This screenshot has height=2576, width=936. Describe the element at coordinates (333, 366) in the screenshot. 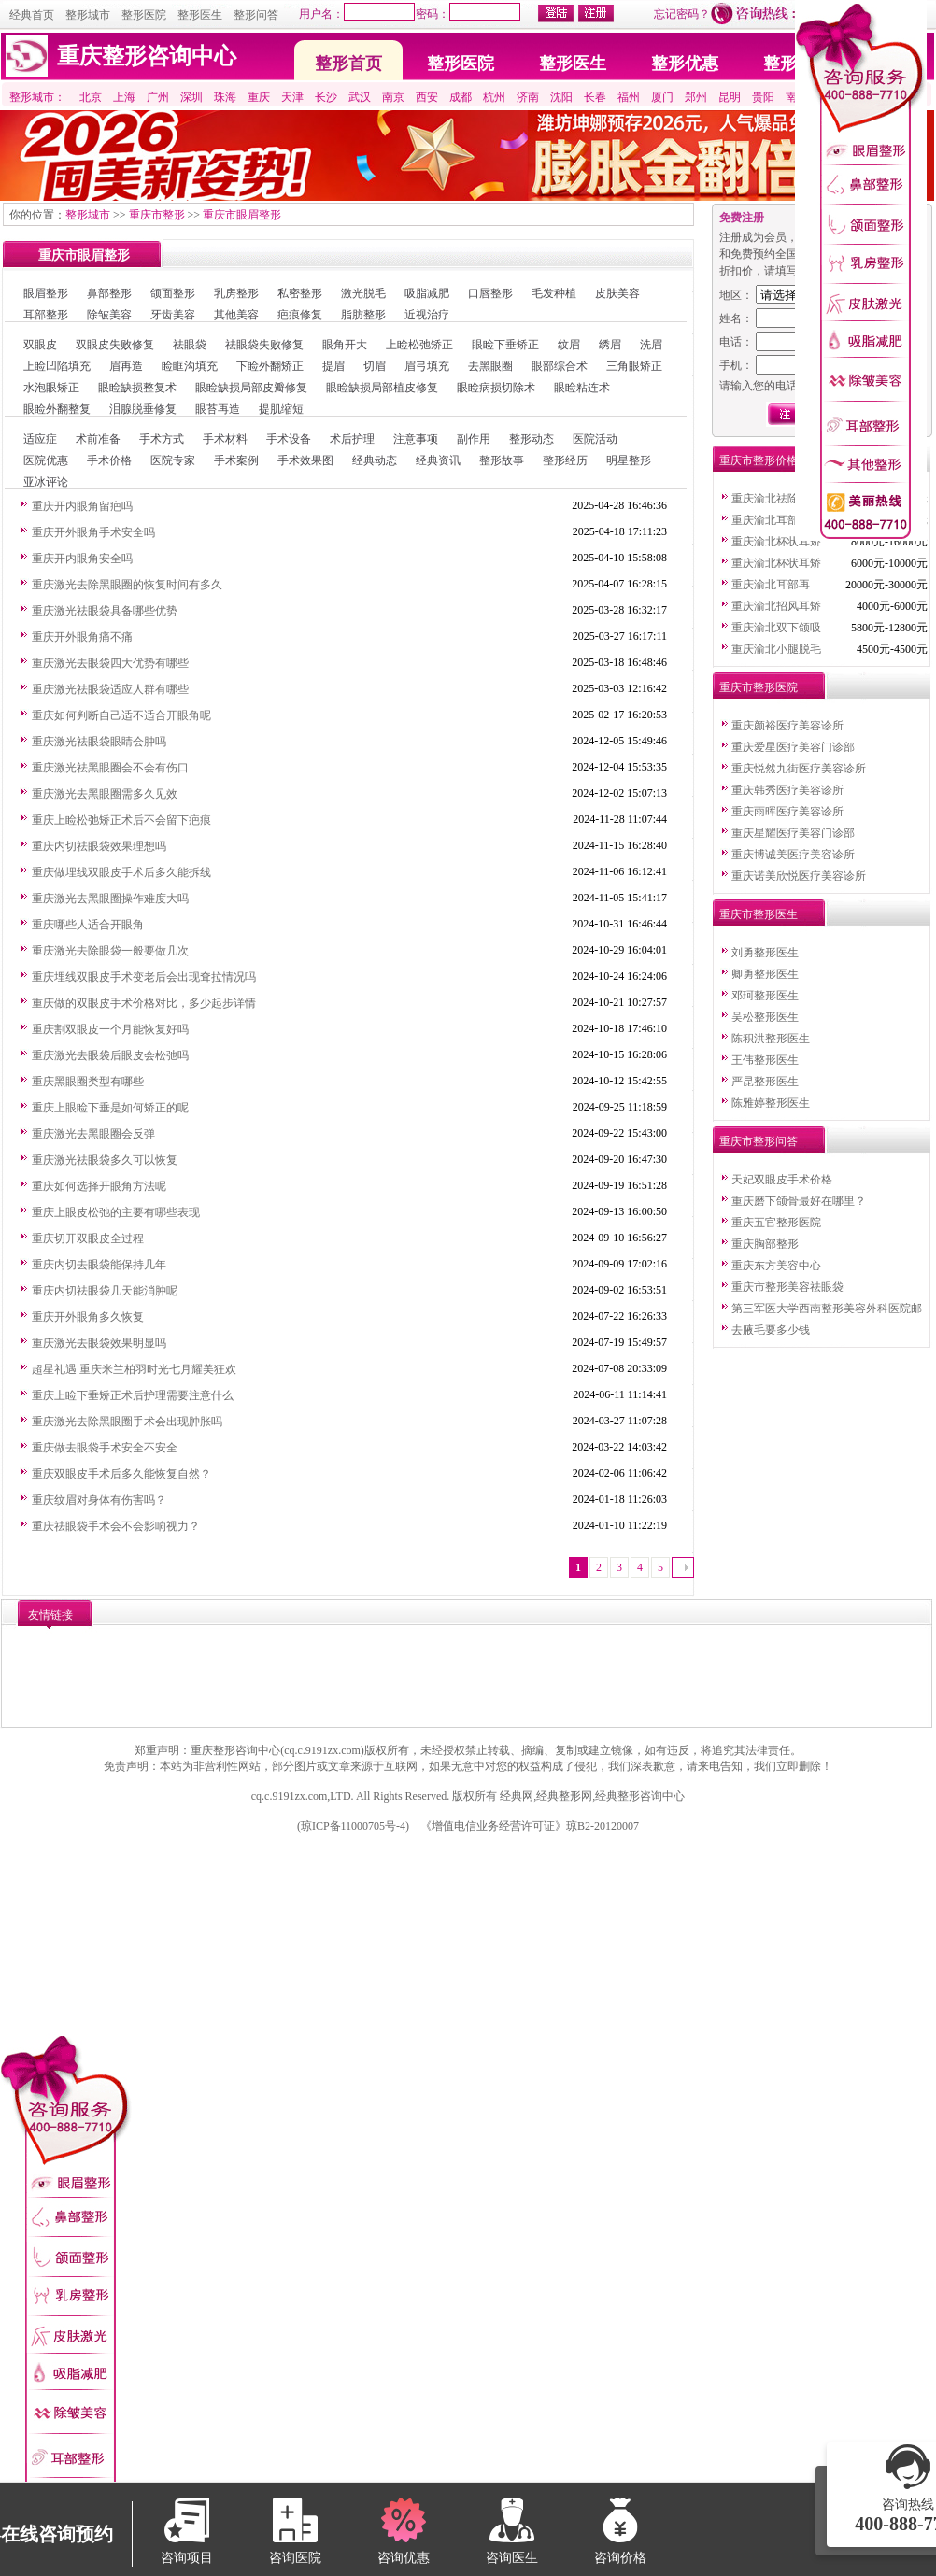

I see `提眉` at that location.